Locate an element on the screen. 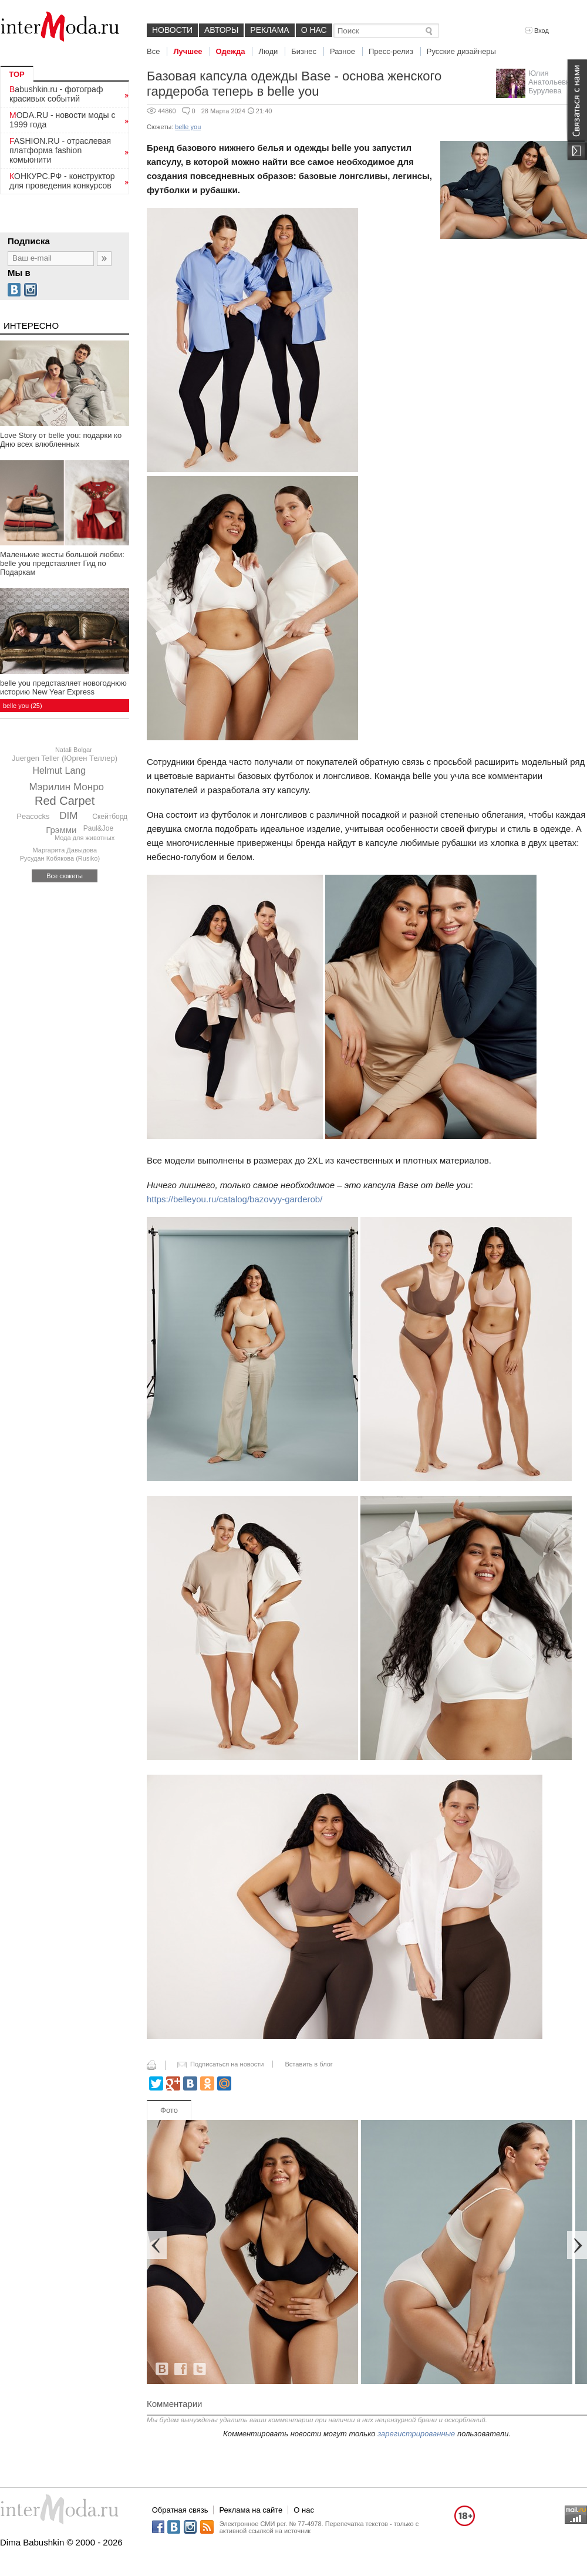 Image resolution: width=587 pixels, height=2576 pixels. belle you (25) is located at coordinates (22, 705).